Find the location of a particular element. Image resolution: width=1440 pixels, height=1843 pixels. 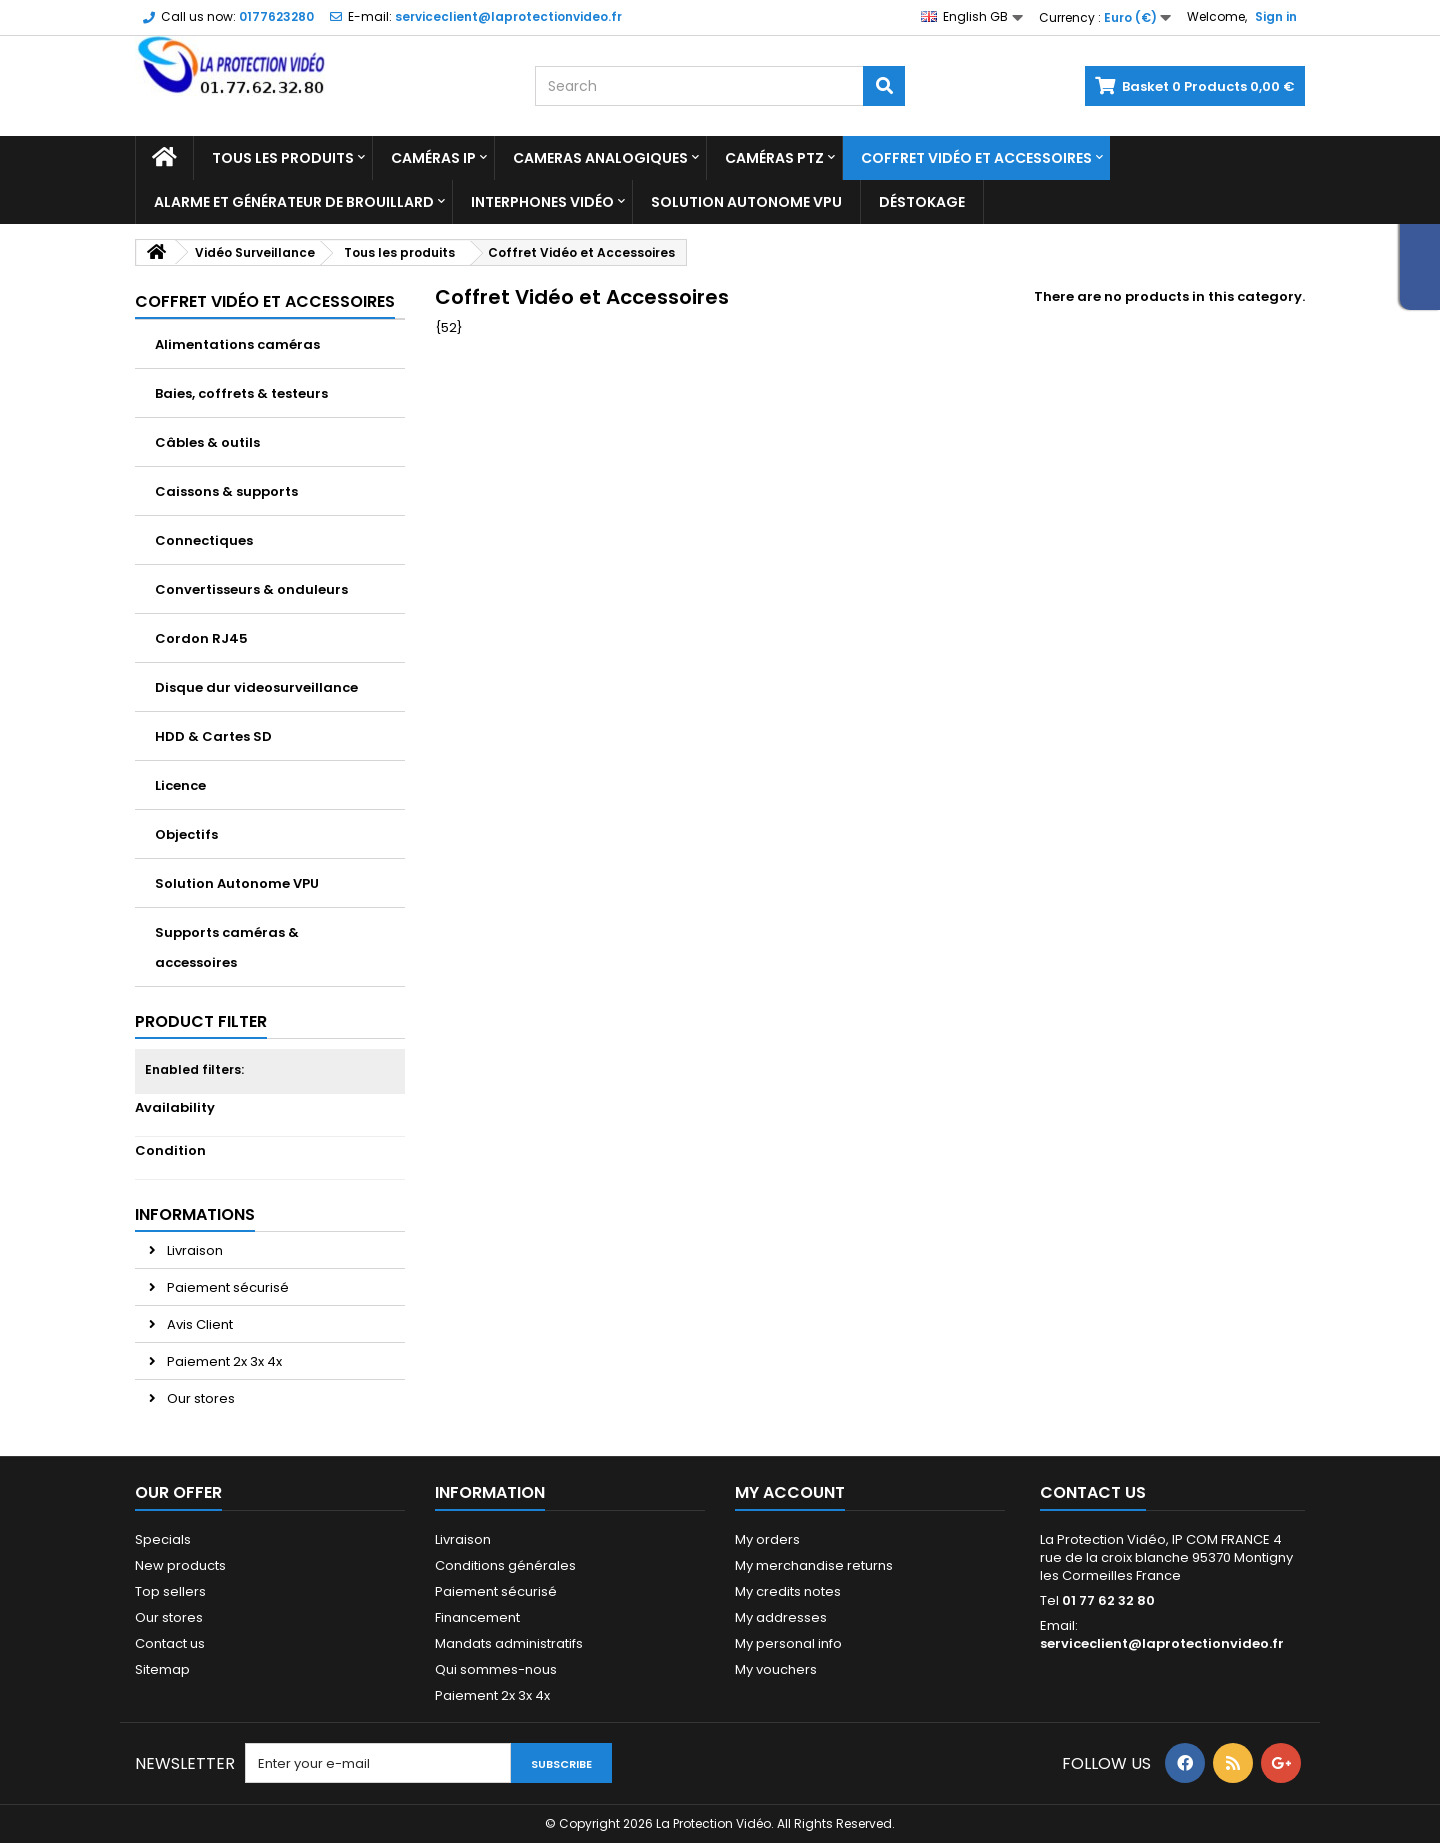

My addresses is located at coordinates (781, 1617).